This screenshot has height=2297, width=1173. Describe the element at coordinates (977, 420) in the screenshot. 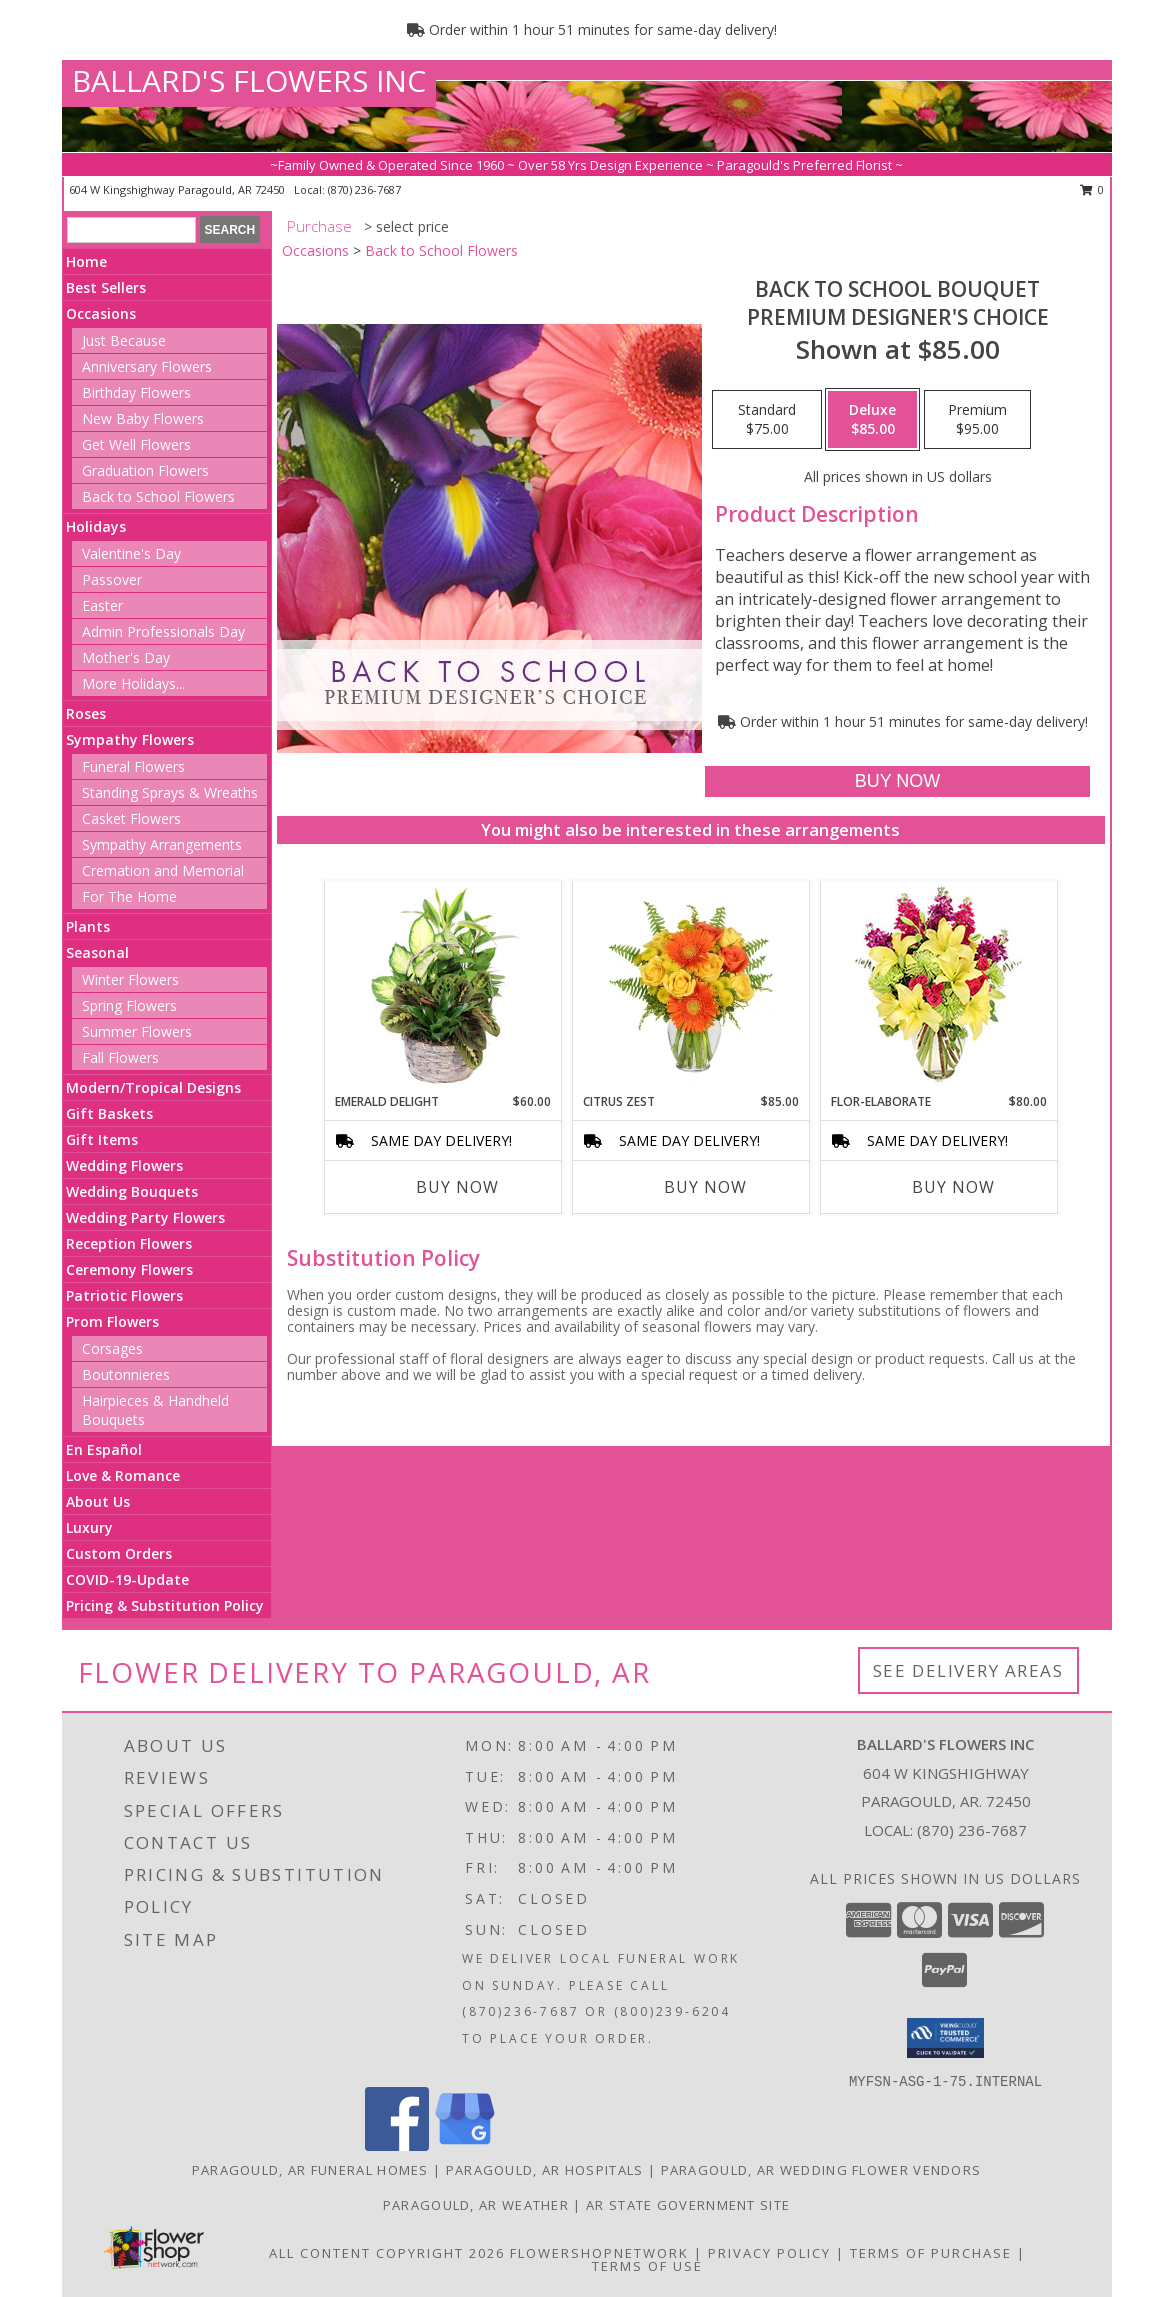

I see `[Select pricing $95.00 for premium Premium Designer's Choice]` at that location.